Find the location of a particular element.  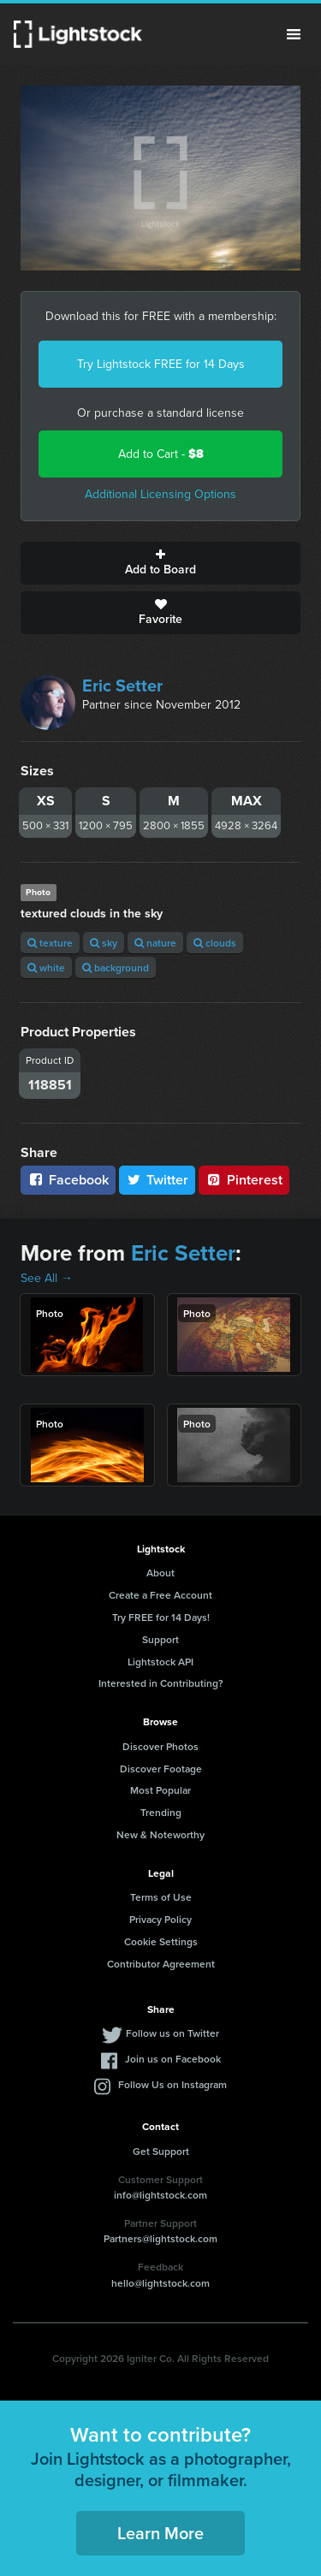

sky is located at coordinates (103, 942).